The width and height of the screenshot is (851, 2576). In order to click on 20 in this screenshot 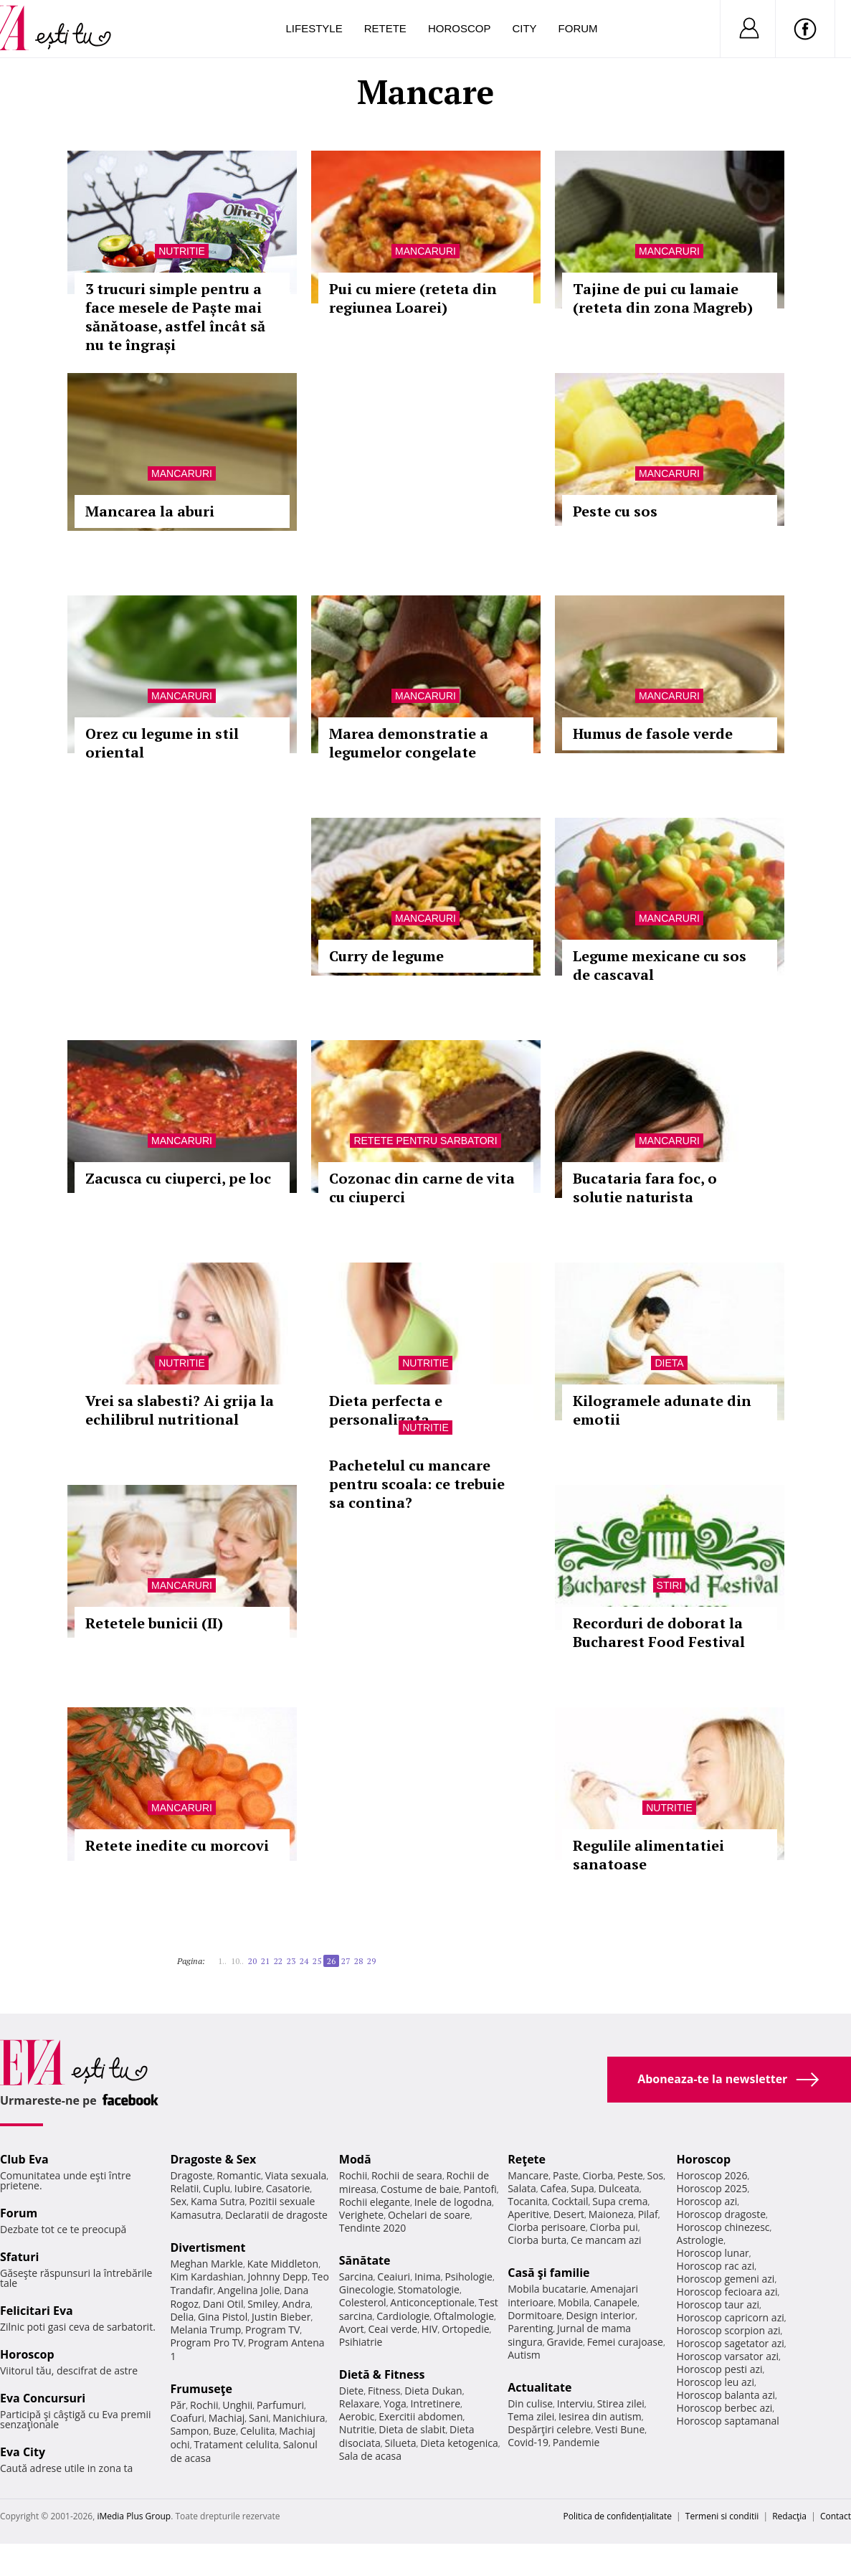, I will do `click(252, 1960)`.